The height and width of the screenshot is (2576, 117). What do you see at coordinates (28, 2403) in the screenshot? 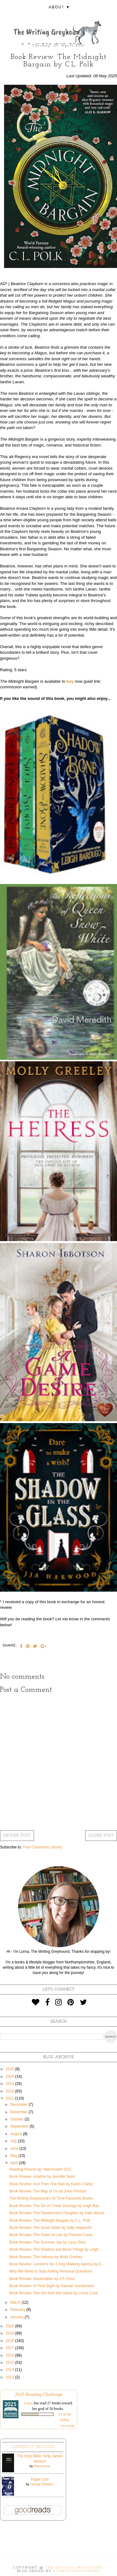
I see `Lorna` at bounding box center [28, 2403].